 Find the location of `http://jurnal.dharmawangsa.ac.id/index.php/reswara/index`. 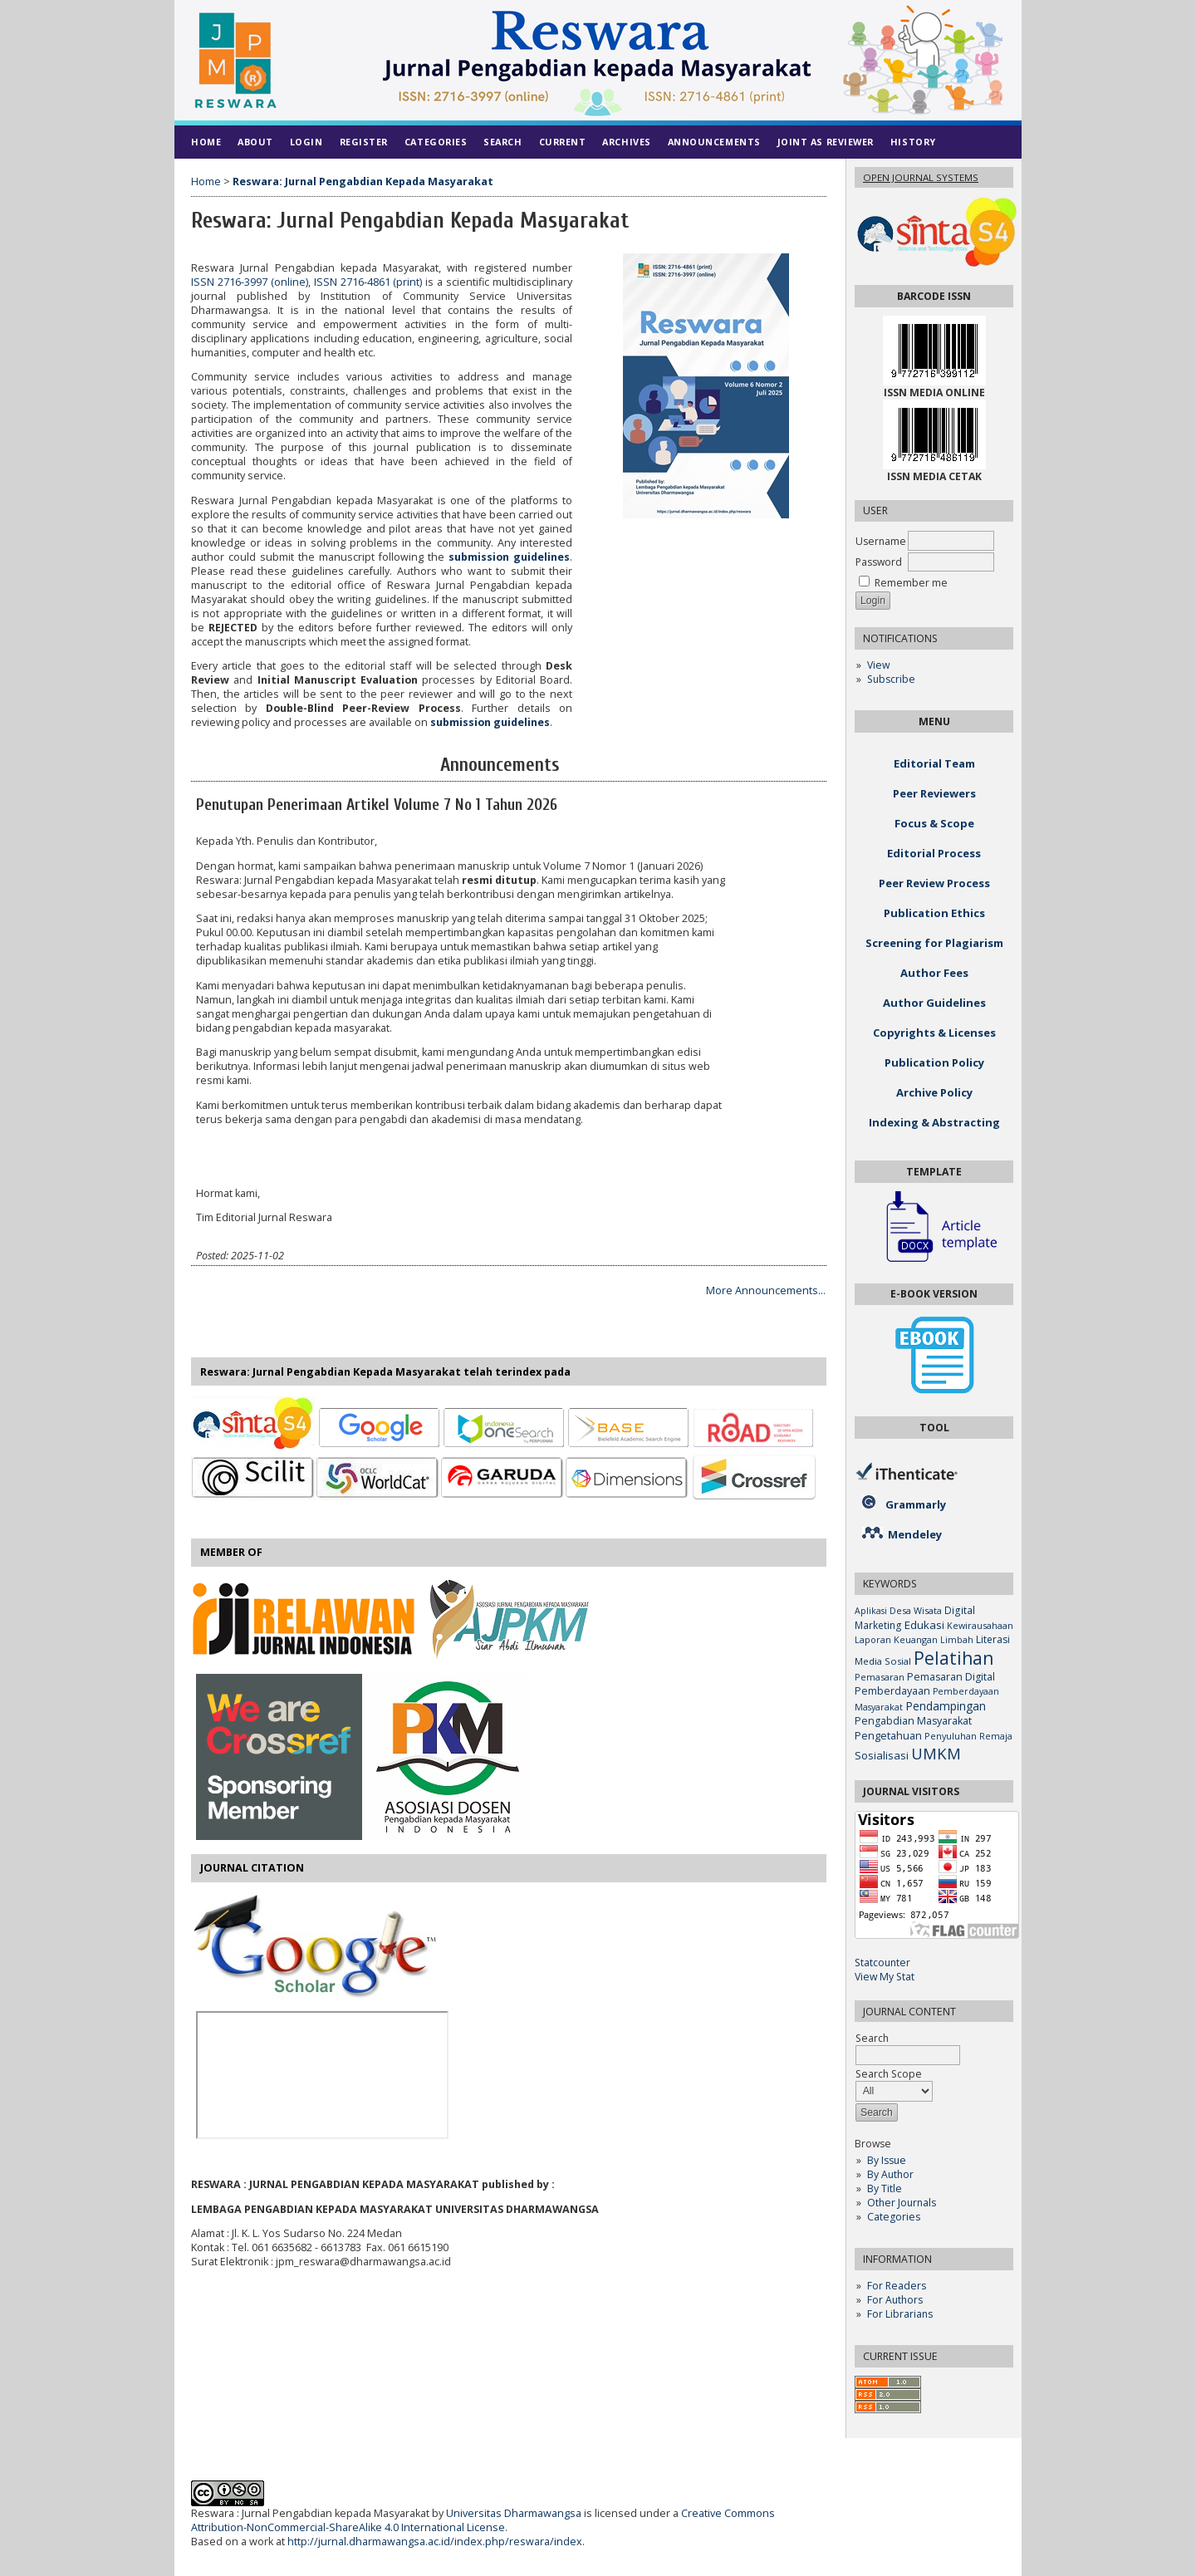

http://jurnal.dharmawangsa.ac.id/index.php/reswara/index is located at coordinates (434, 2541).